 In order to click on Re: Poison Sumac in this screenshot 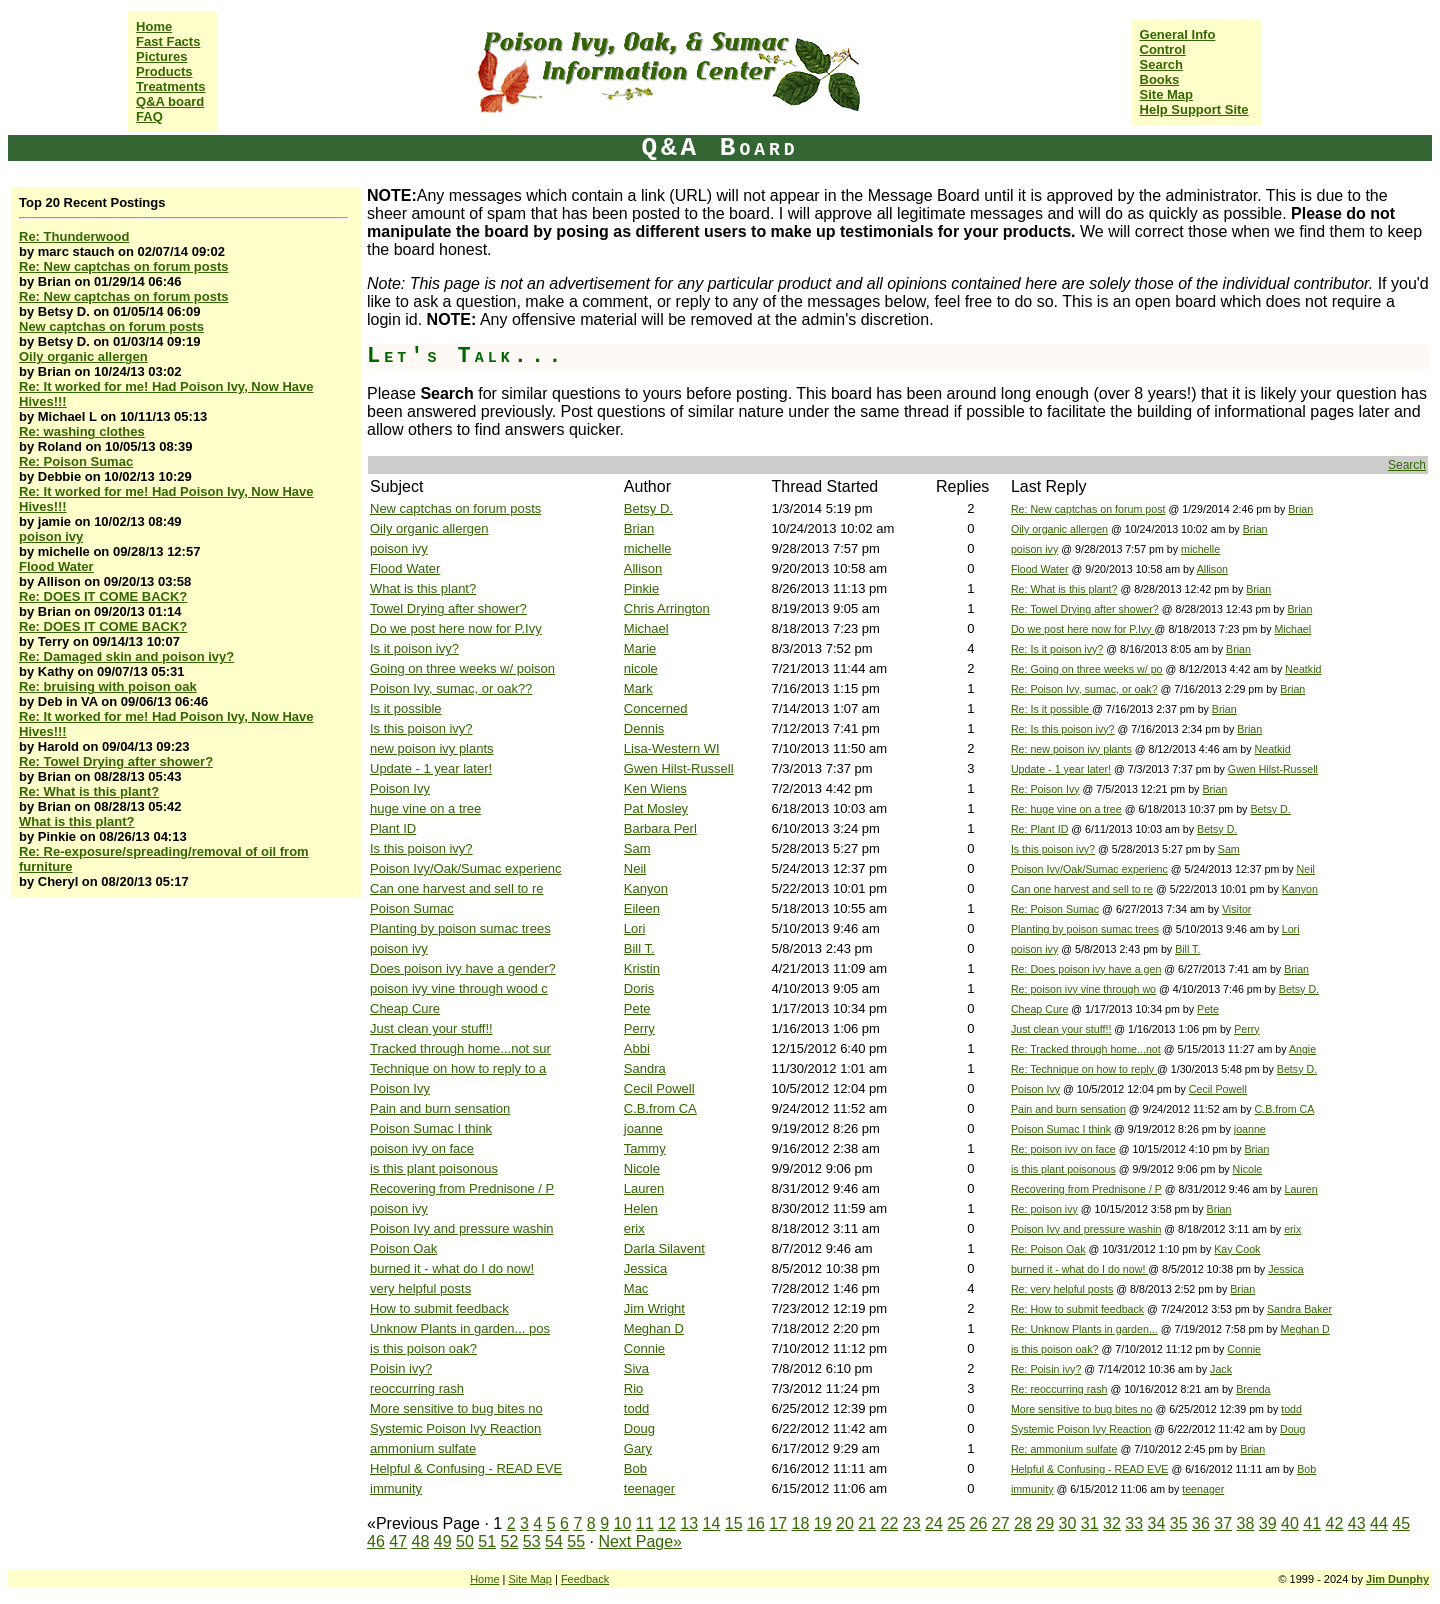, I will do `click(76, 461)`.